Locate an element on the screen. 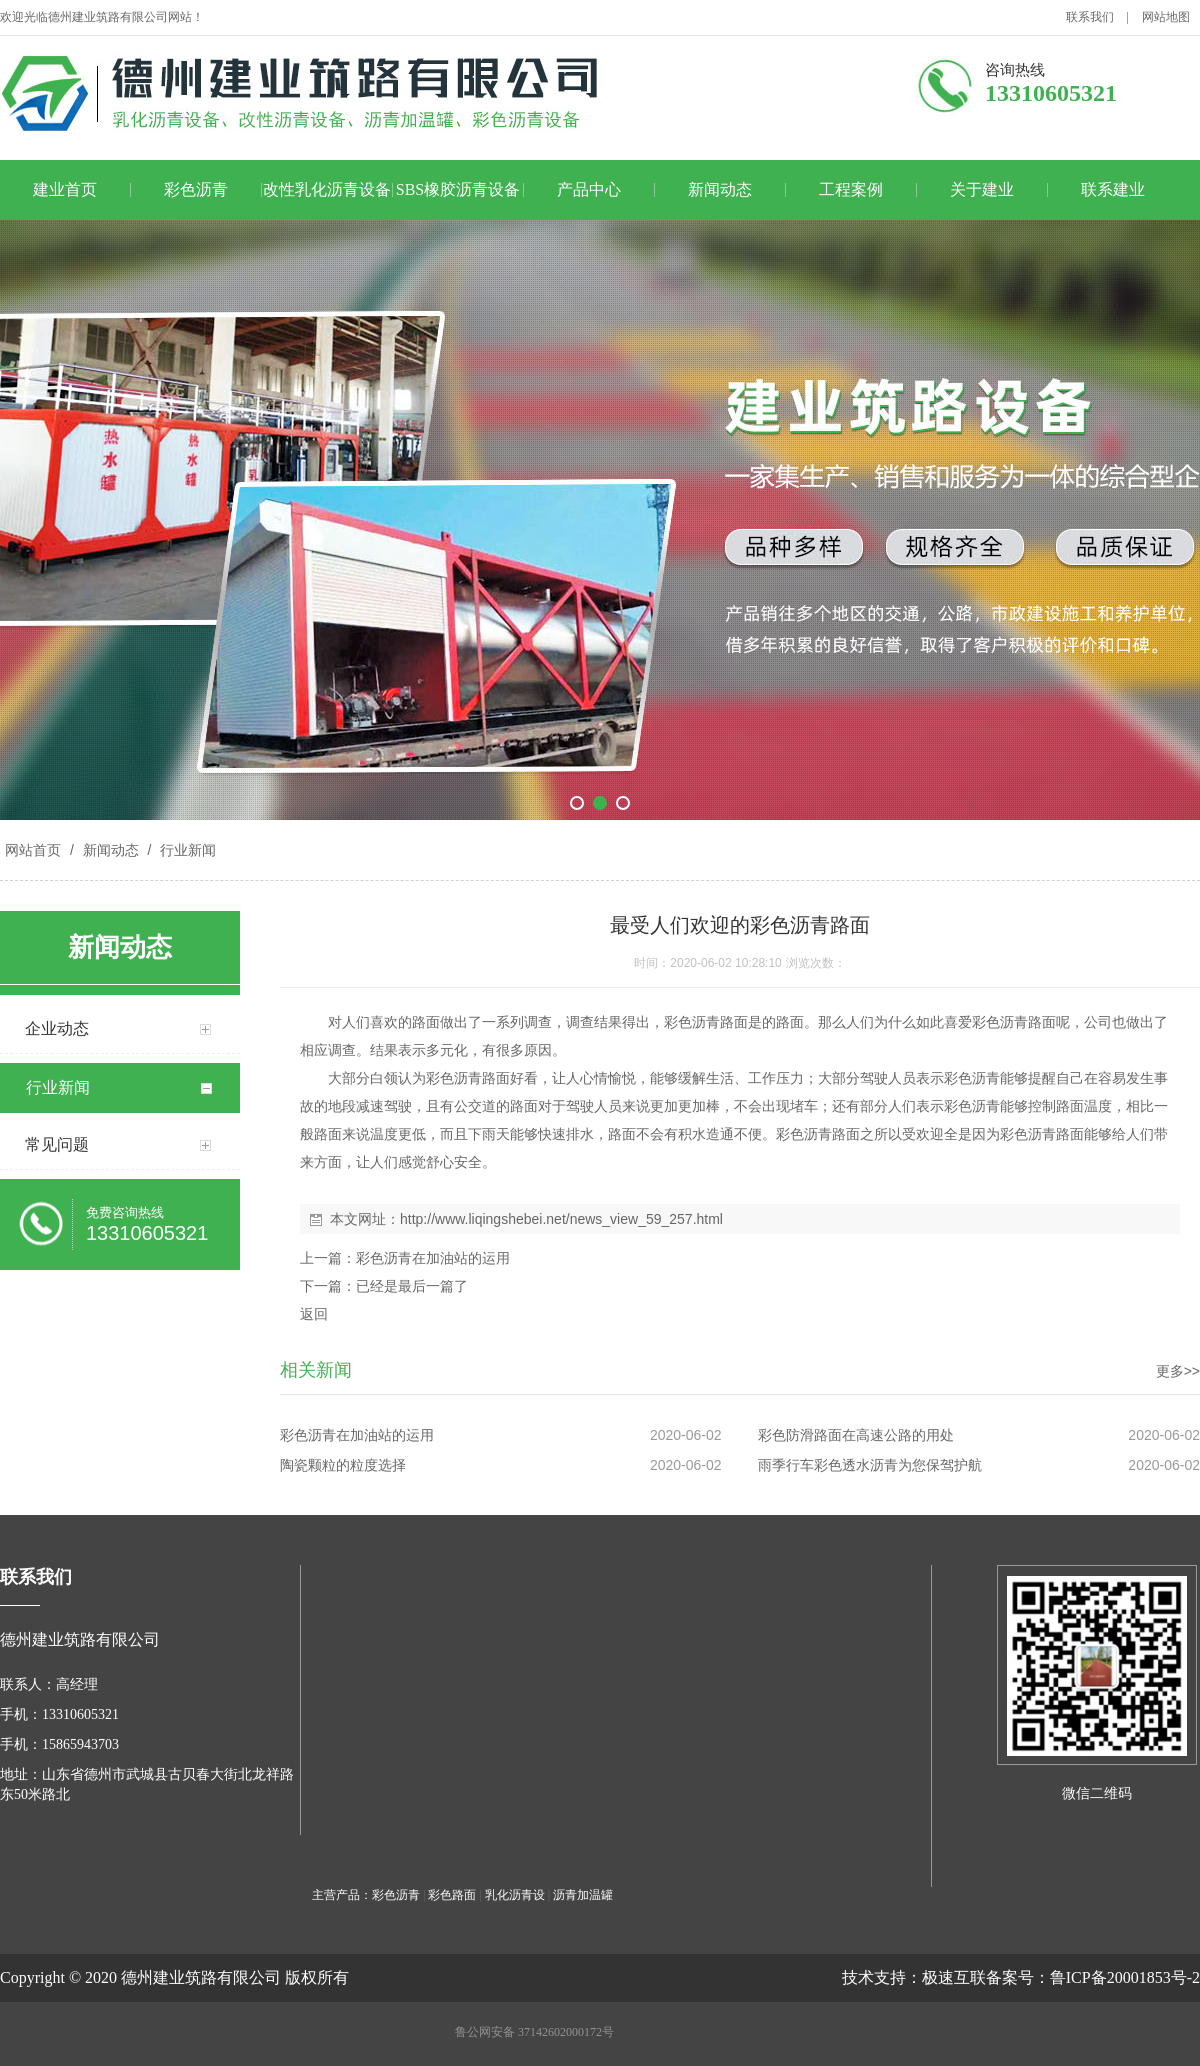 This screenshot has height=2066, width=1200. 彩色防滑路面在高速公路的用处 is located at coordinates (856, 1435).